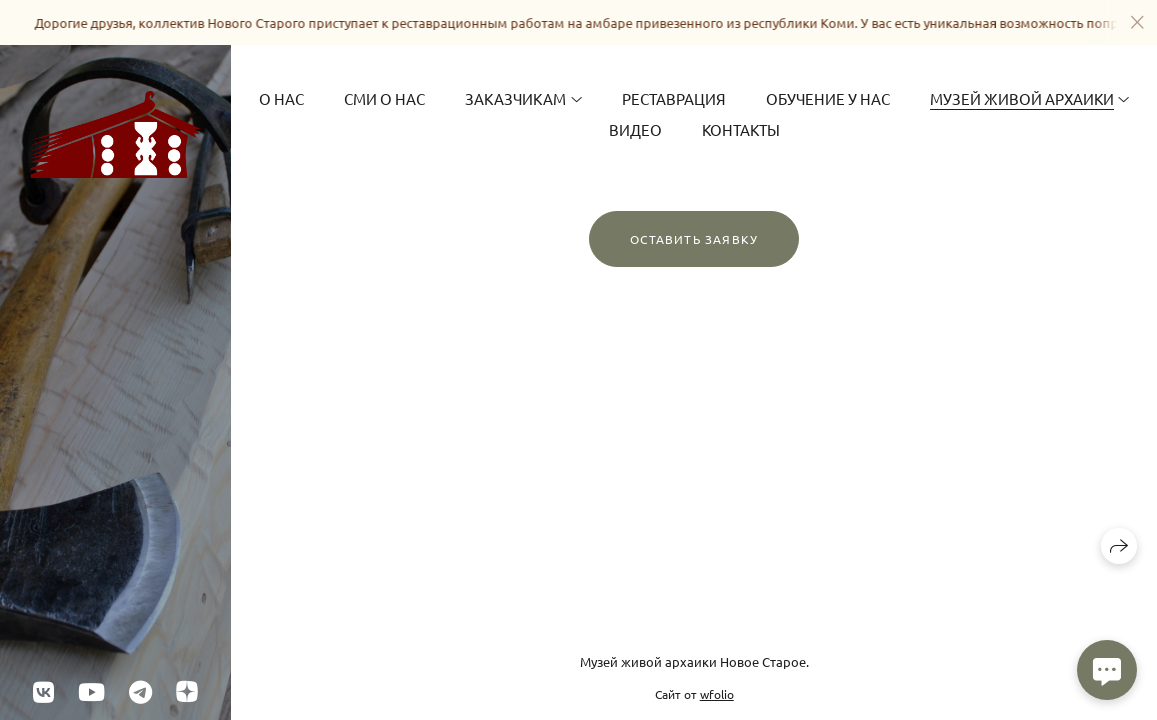 The width and height of the screenshot is (1157, 720). Describe the element at coordinates (281, 98) in the screenshot. I see `О Нас` at that location.